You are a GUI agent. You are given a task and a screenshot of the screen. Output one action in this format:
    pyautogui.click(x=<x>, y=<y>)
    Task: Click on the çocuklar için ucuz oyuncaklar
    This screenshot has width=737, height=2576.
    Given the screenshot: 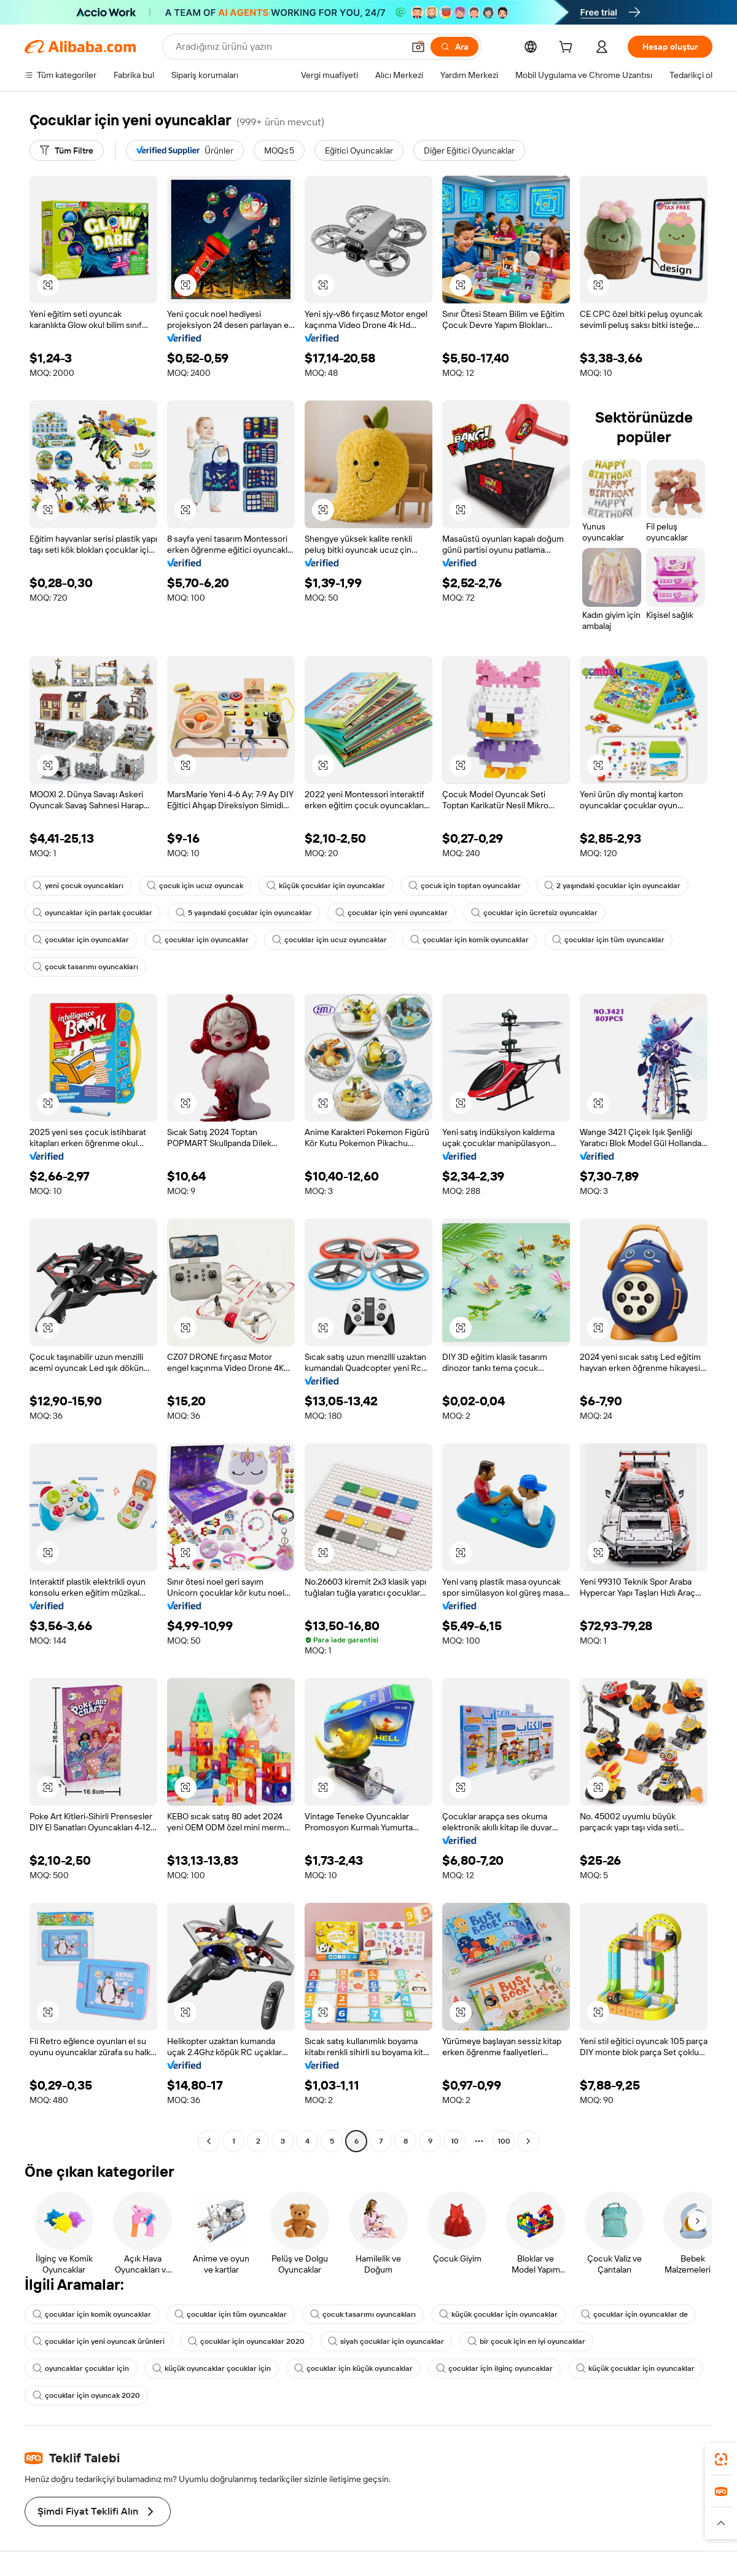 What is the action you would take?
    pyautogui.click(x=329, y=940)
    